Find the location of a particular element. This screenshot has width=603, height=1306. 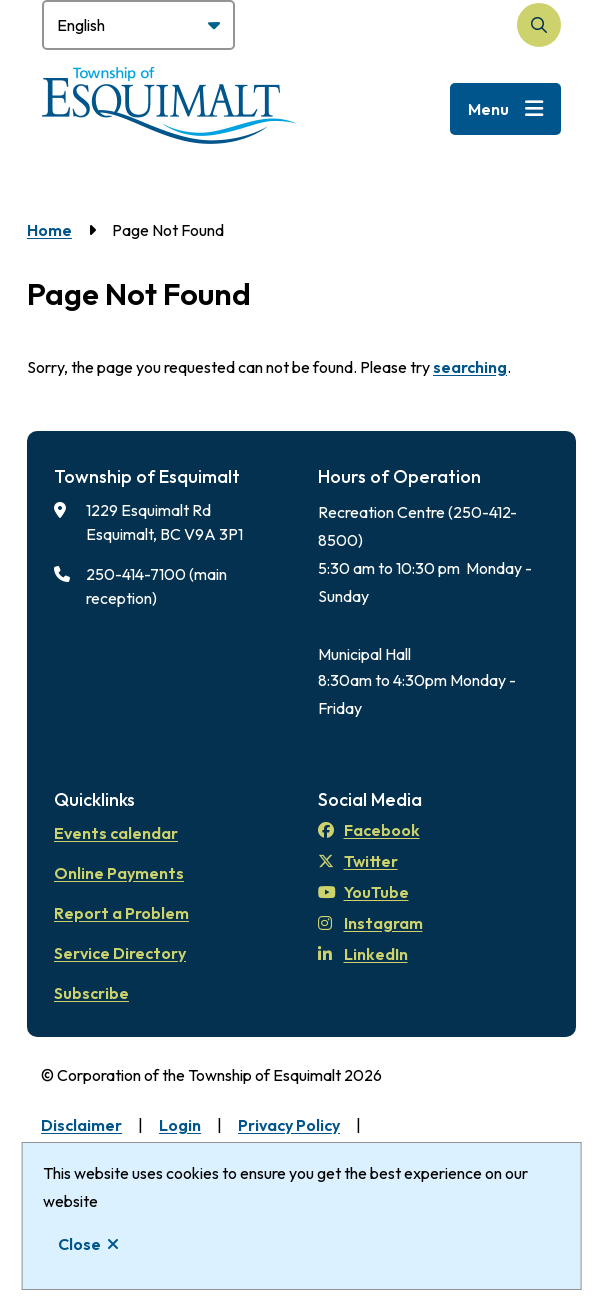

Report a Problem is located at coordinates (121, 913).